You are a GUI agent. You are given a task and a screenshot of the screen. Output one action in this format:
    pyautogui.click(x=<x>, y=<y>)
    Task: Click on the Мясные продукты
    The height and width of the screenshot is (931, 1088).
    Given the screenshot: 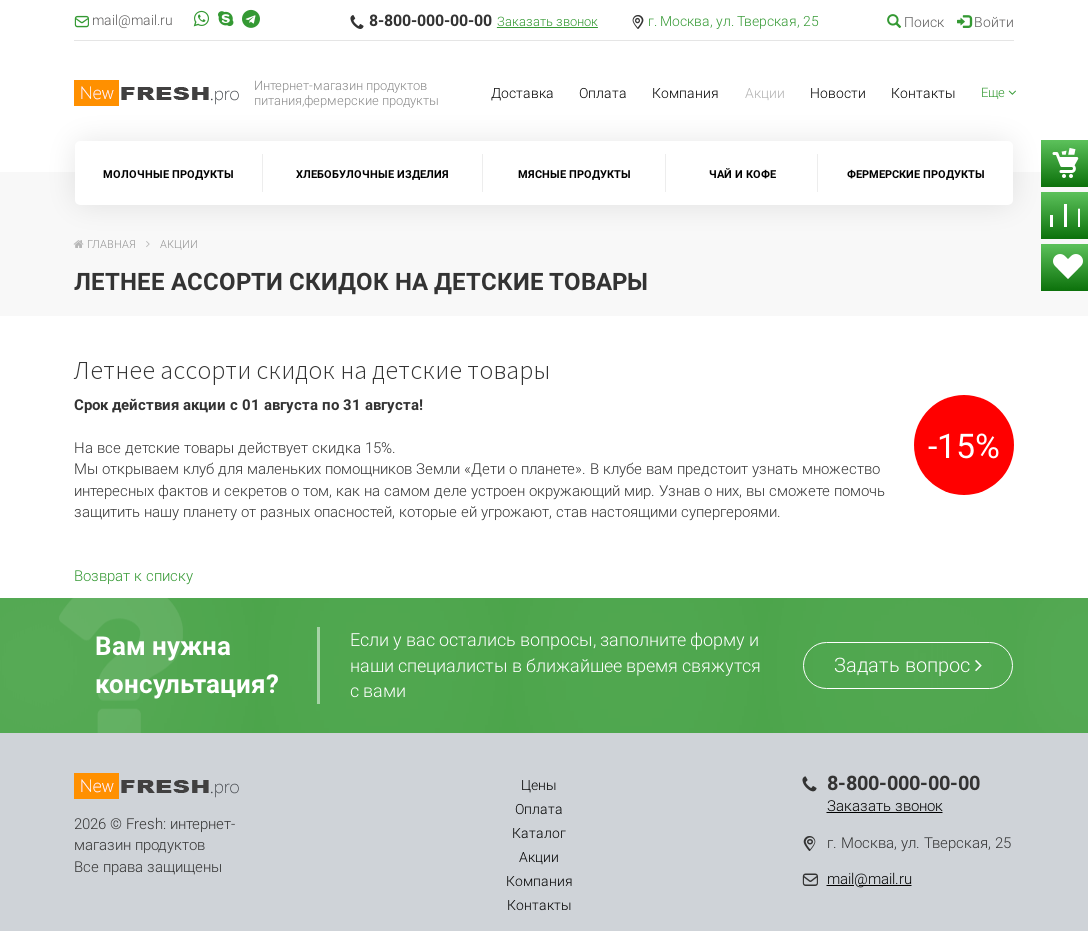 What is the action you would take?
    pyautogui.click(x=574, y=174)
    